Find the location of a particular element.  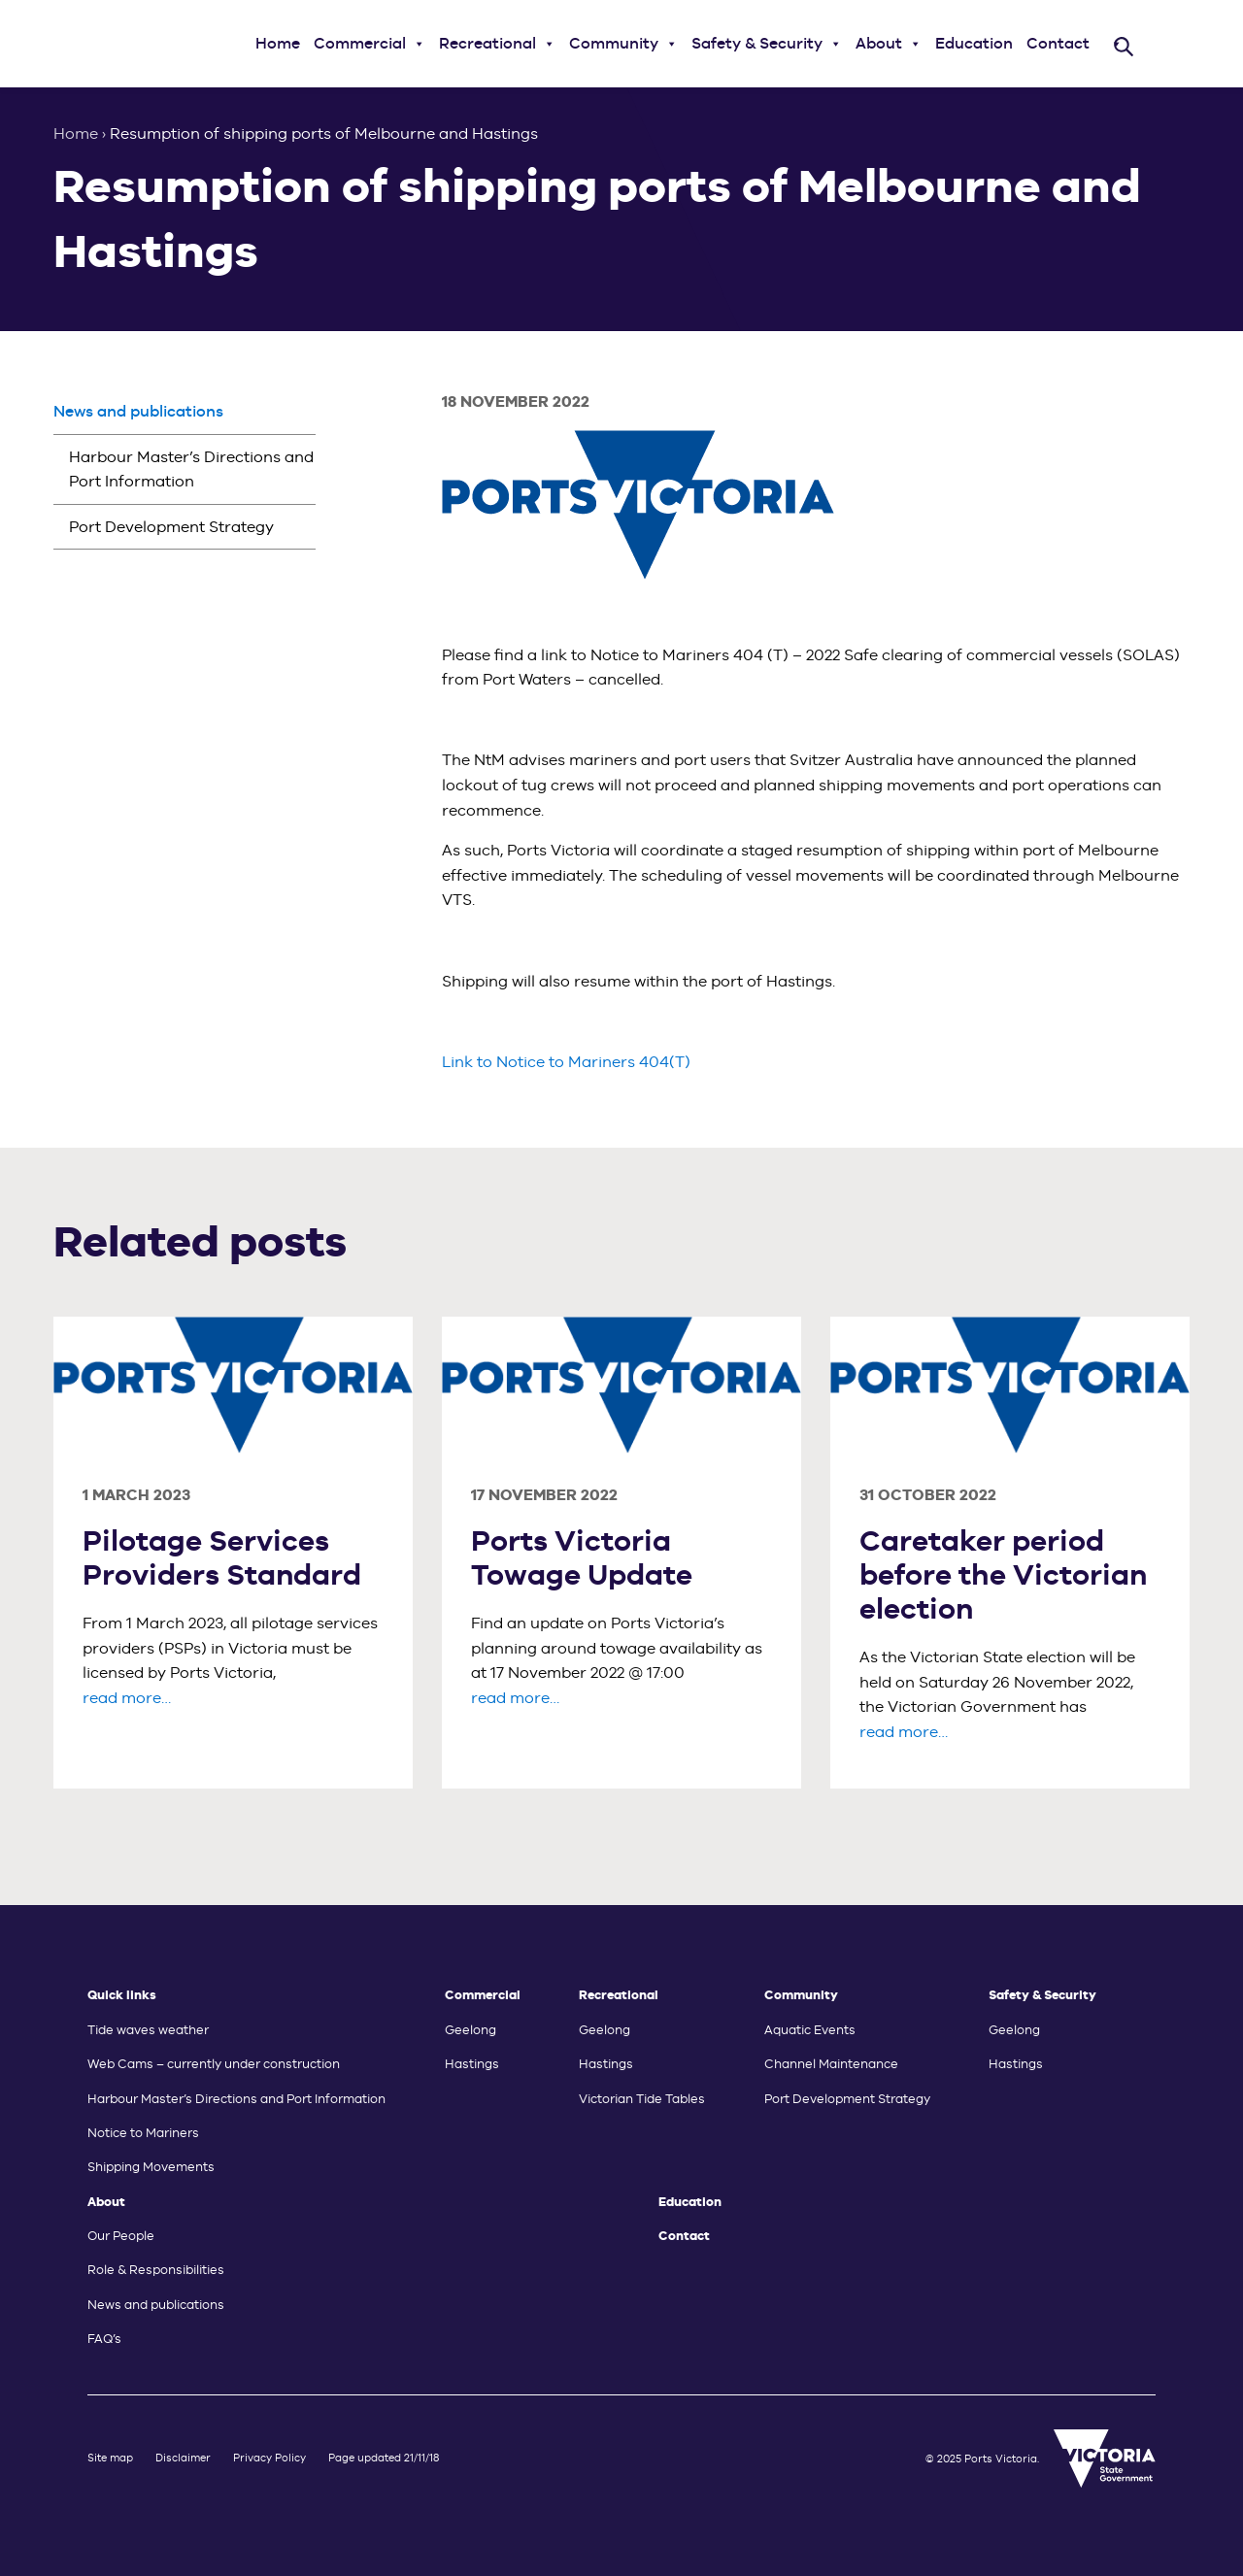

Education is located at coordinates (974, 43).